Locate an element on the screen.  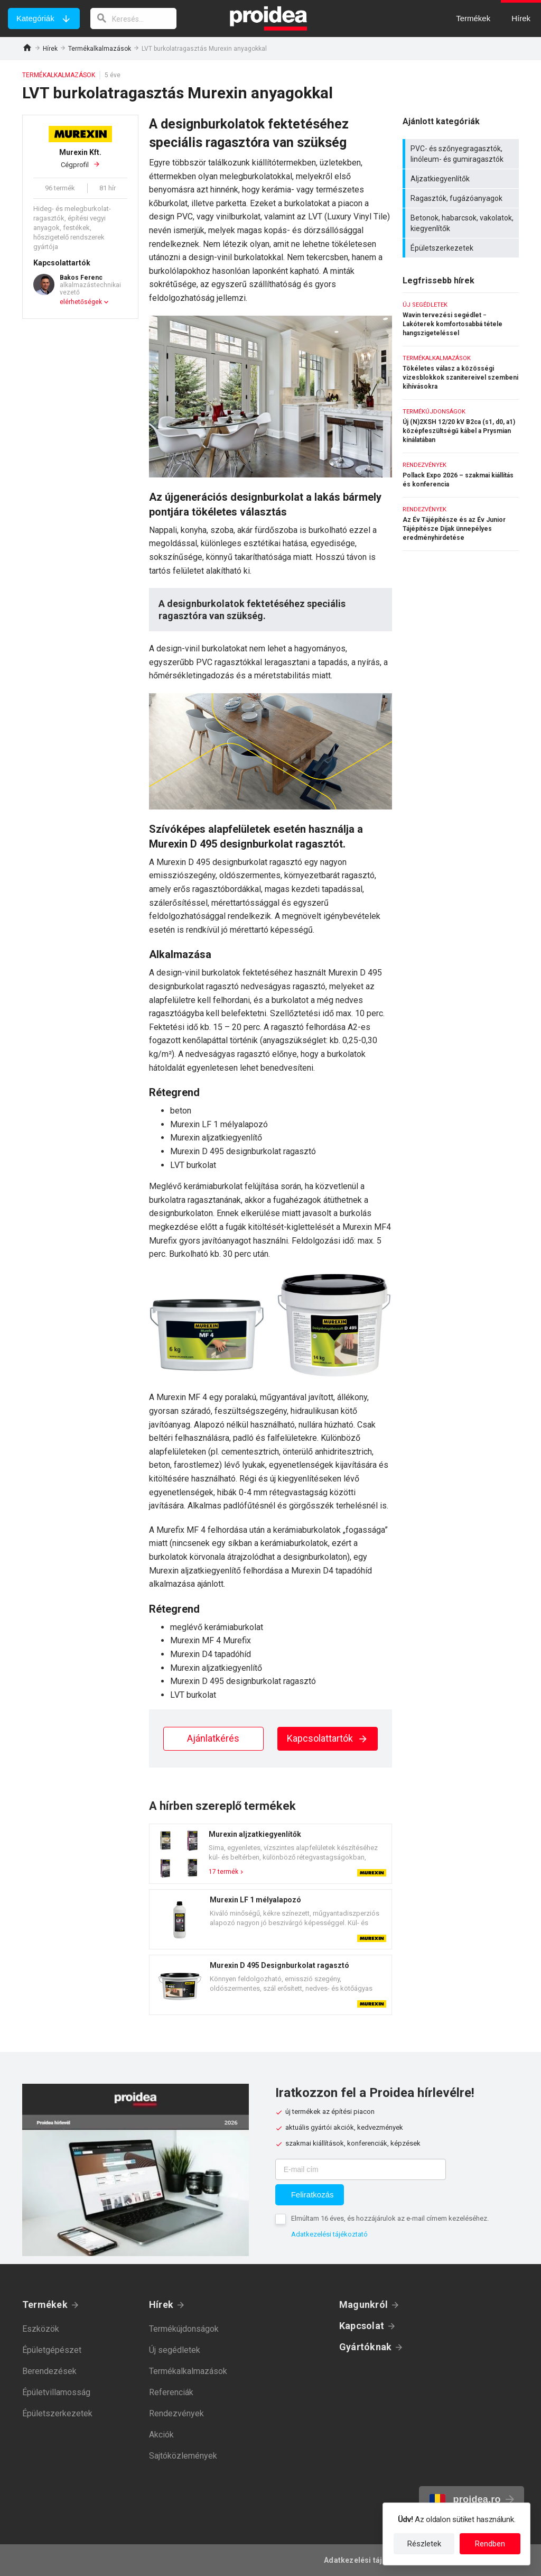
Sajtóközlemények is located at coordinates (183, 2456).